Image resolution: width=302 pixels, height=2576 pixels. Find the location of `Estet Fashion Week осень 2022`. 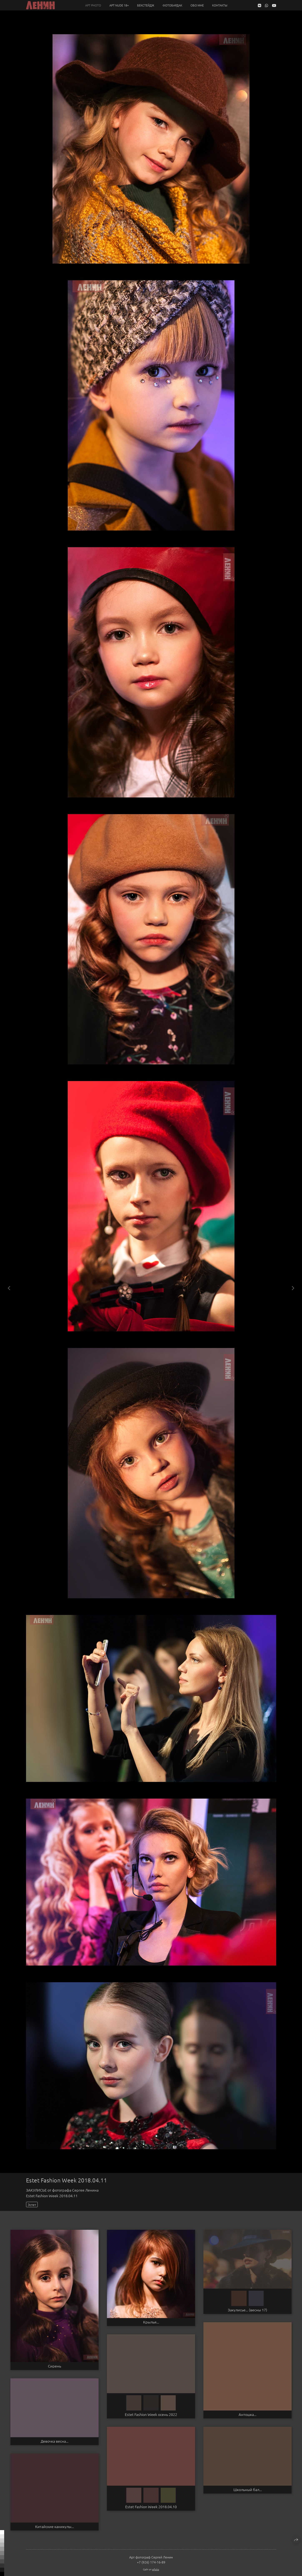

Estet Fashion Week осень 2022 is located at coordinates (151, 2414).